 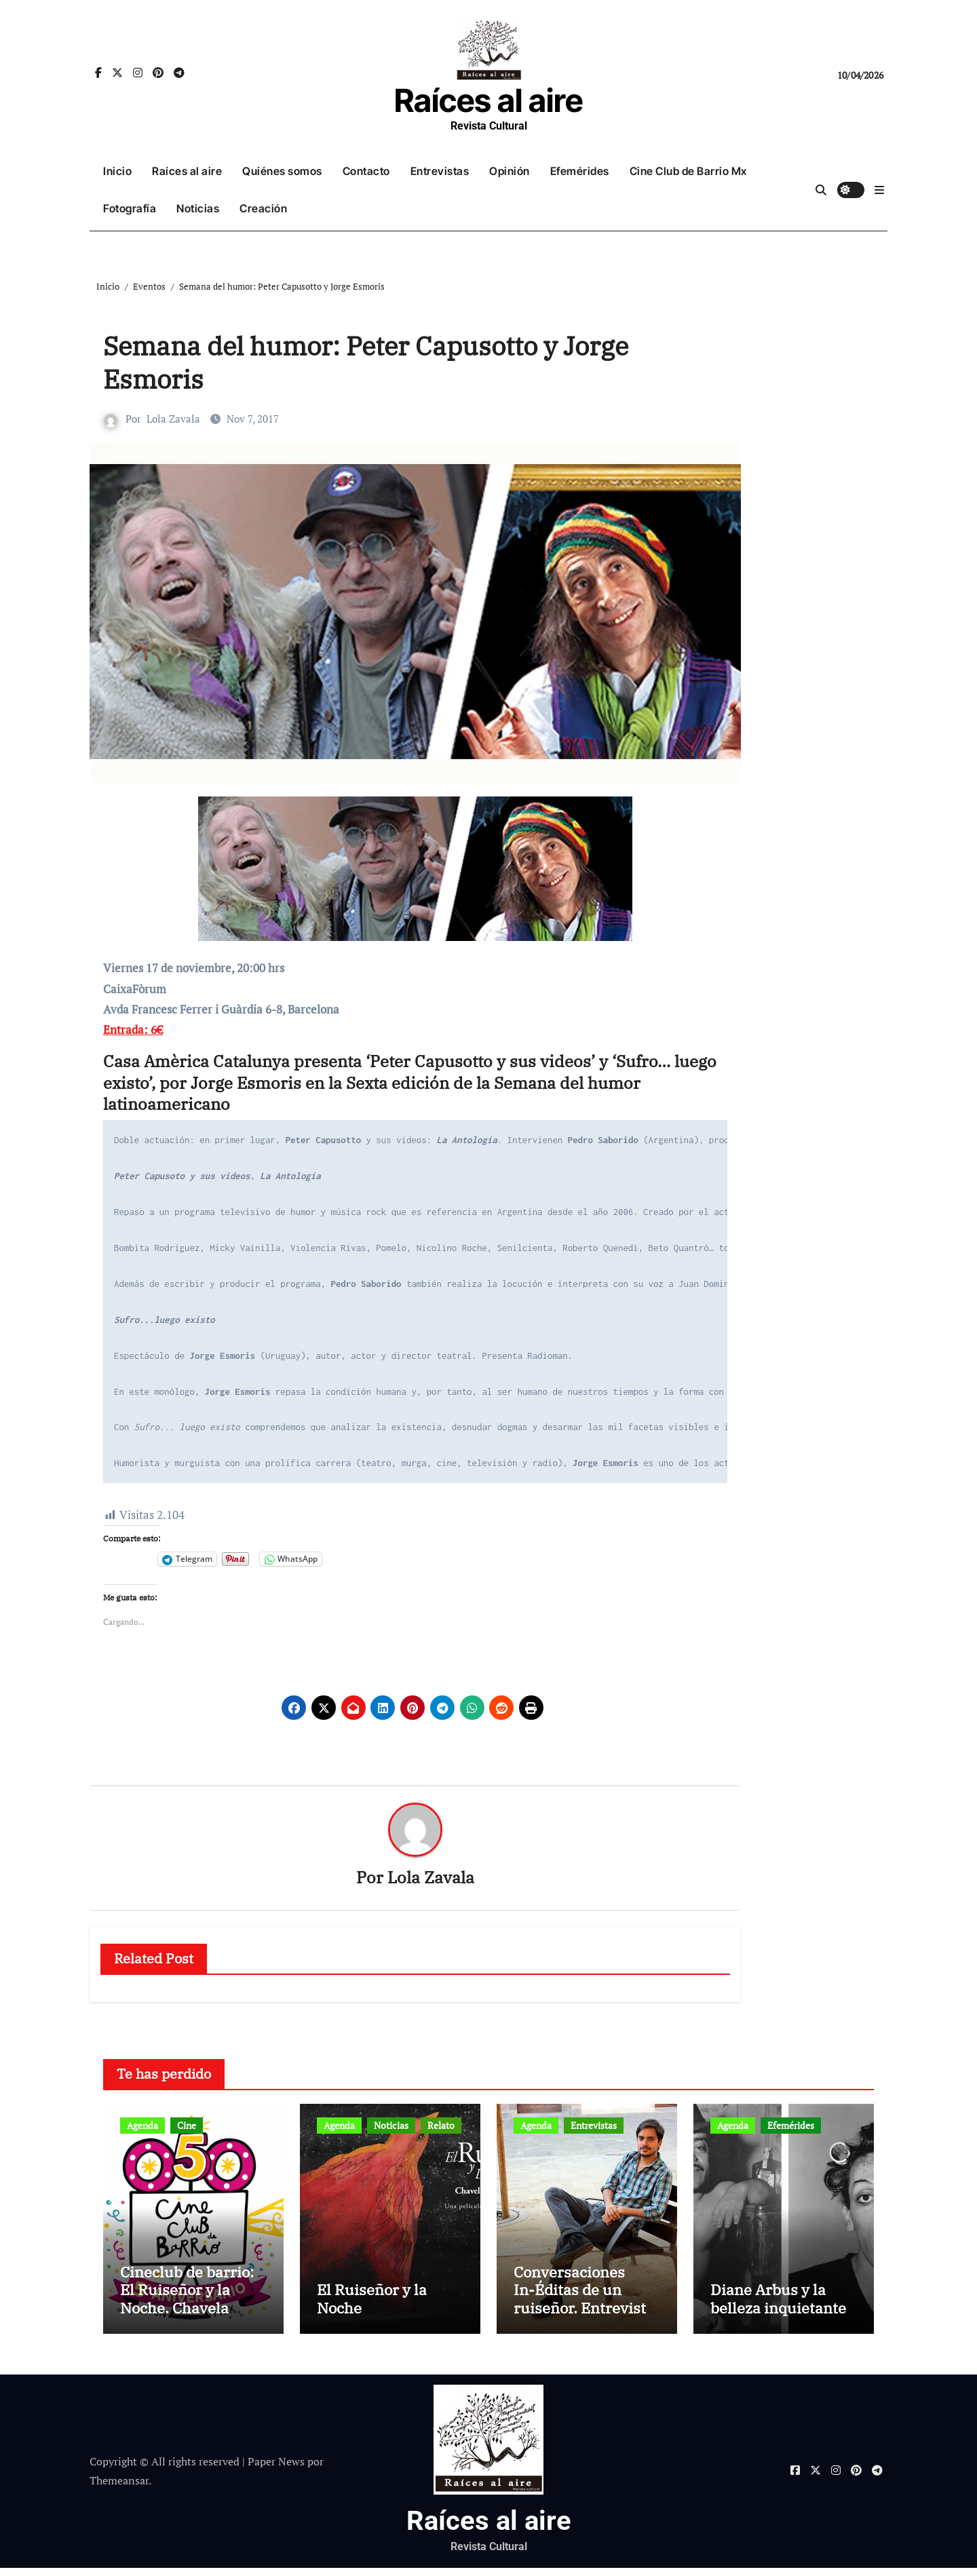 What do you see at coordinates (119, 2489) in the screenshot?
I see `Themeansar` at bounding box center [119, 2489].